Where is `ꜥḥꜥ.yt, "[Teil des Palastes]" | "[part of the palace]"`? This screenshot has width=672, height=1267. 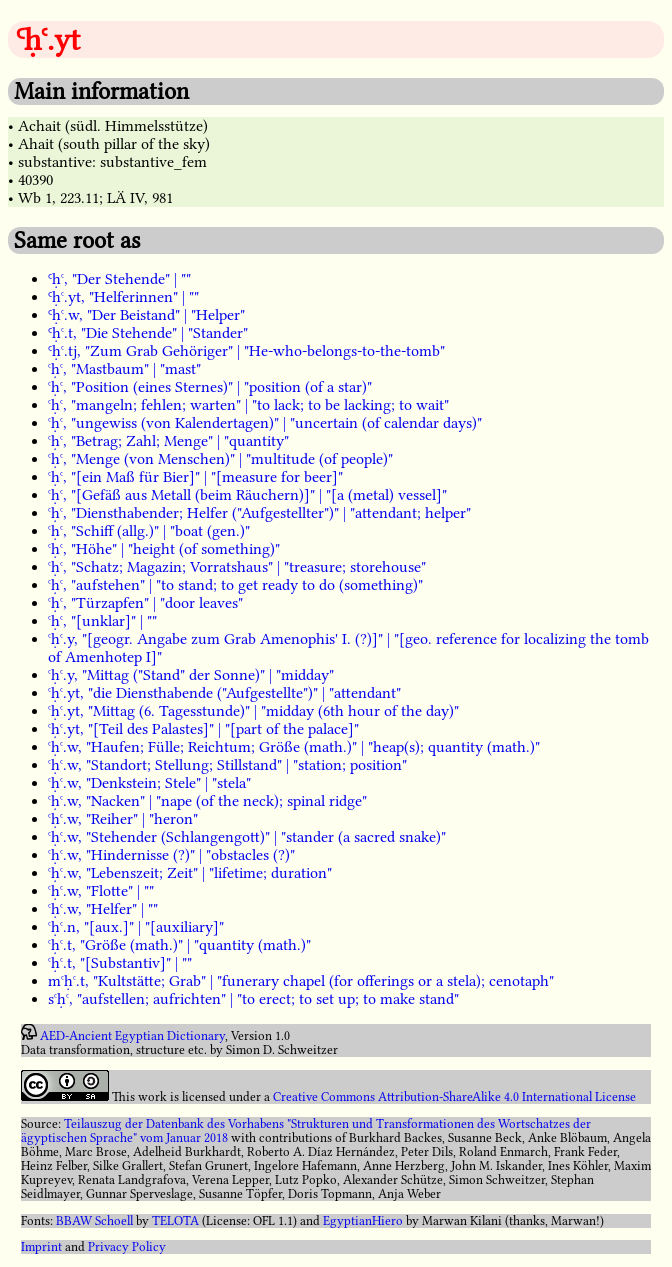
ꜥḥꜥ.yt, "[Teil des Palastes]" | "[part of the palace]" is located at coordinates (203, 729).